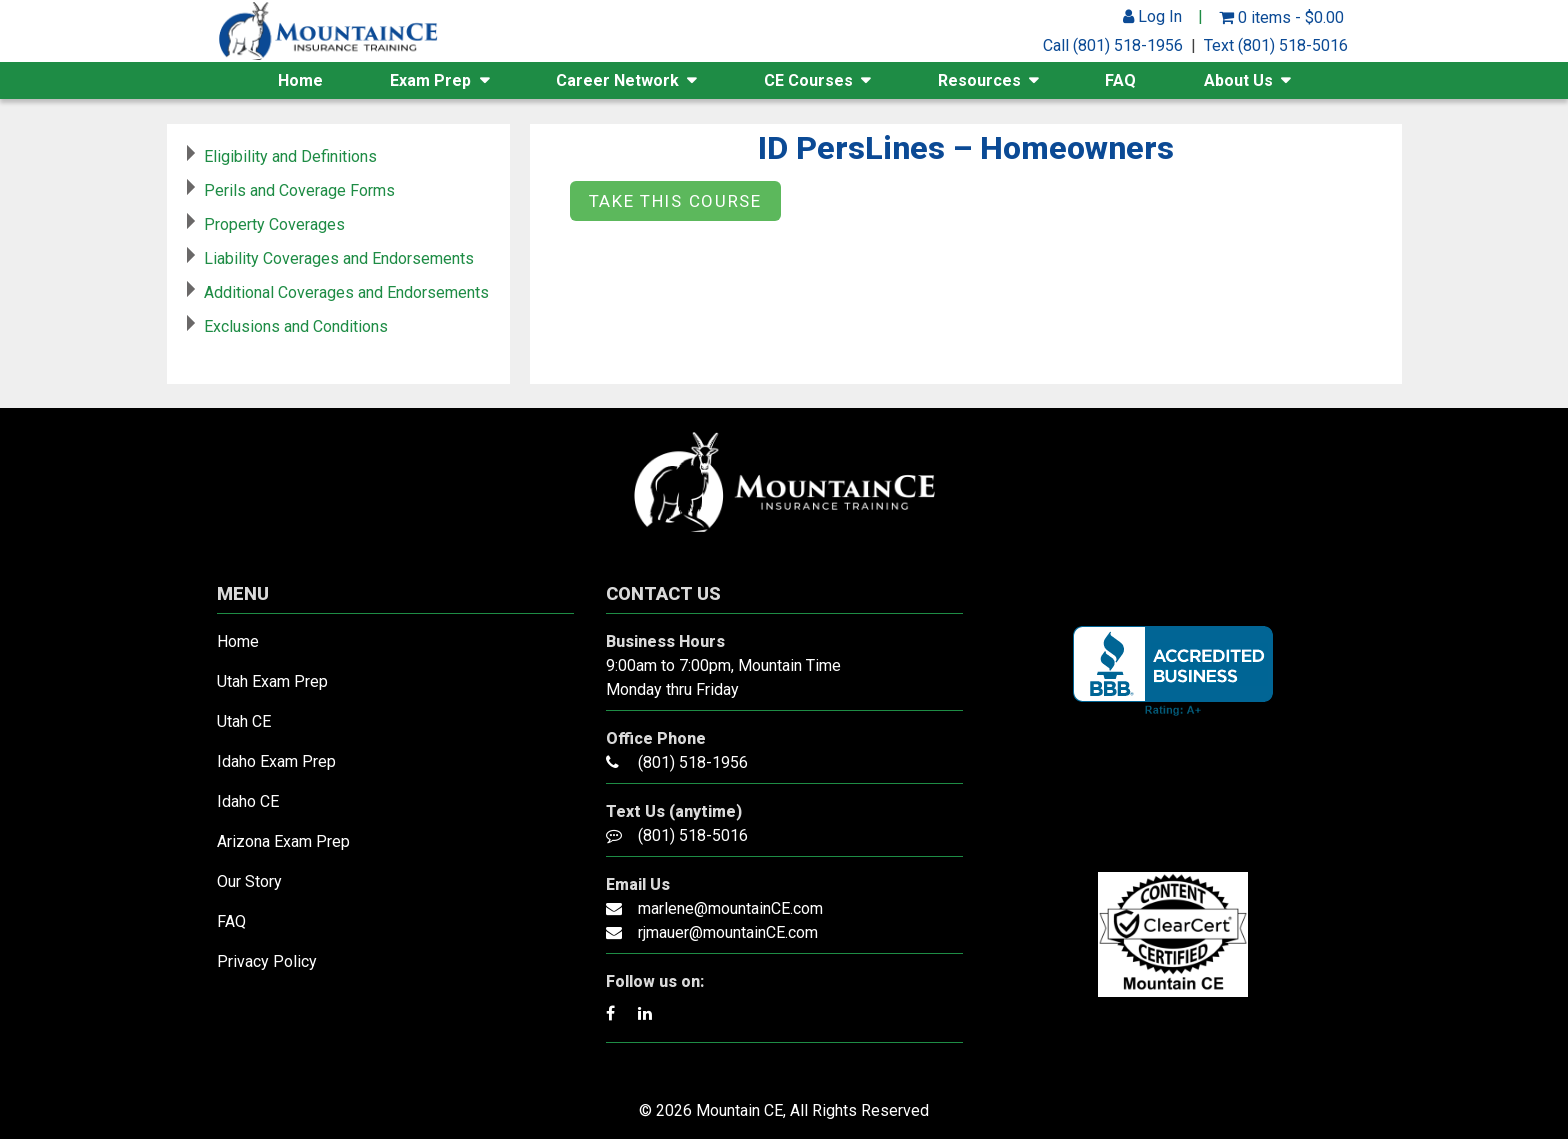 The width and height of the screenshot is (1568, 1139). What do you see at coordinates (808, 80) in the screenshot?
I see `CE Courses` at bounding box center [808, 80].